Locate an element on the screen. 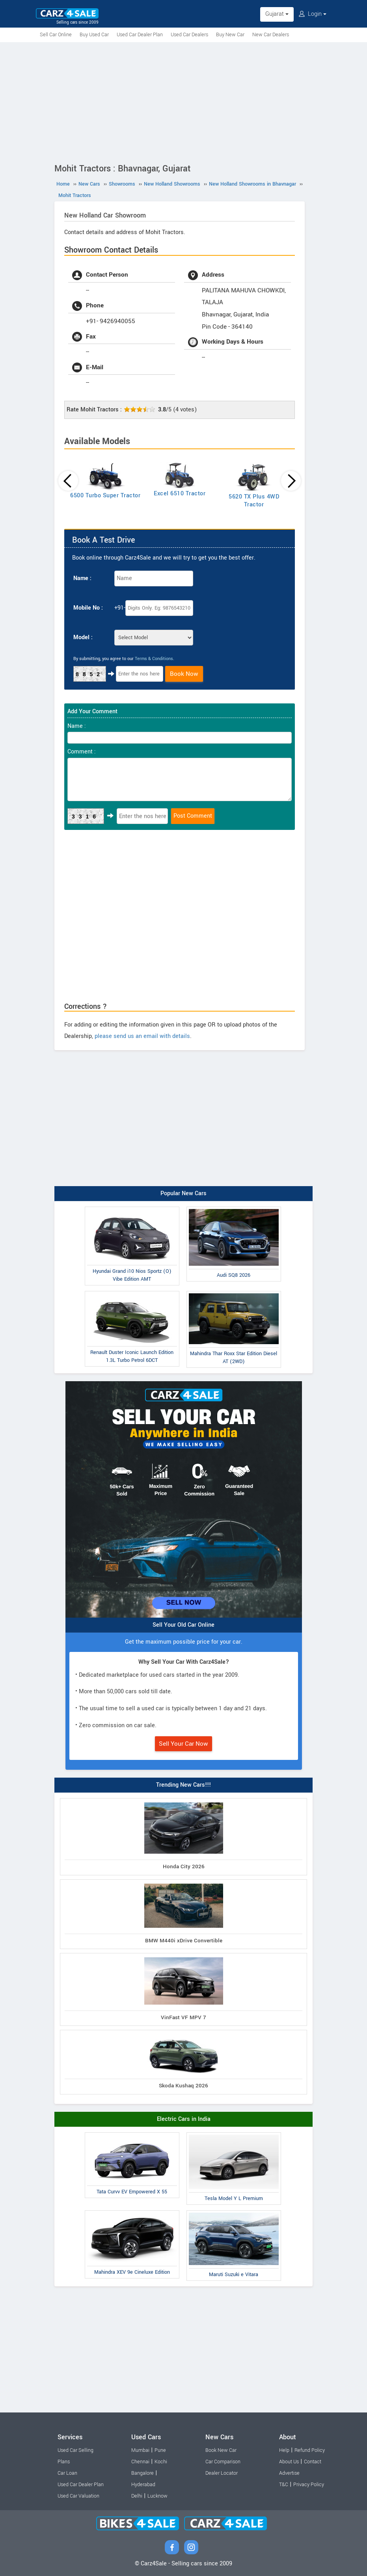 This screenshot has width=367, height=2576. Terms & Conditions is located at coordinates (154, 659).